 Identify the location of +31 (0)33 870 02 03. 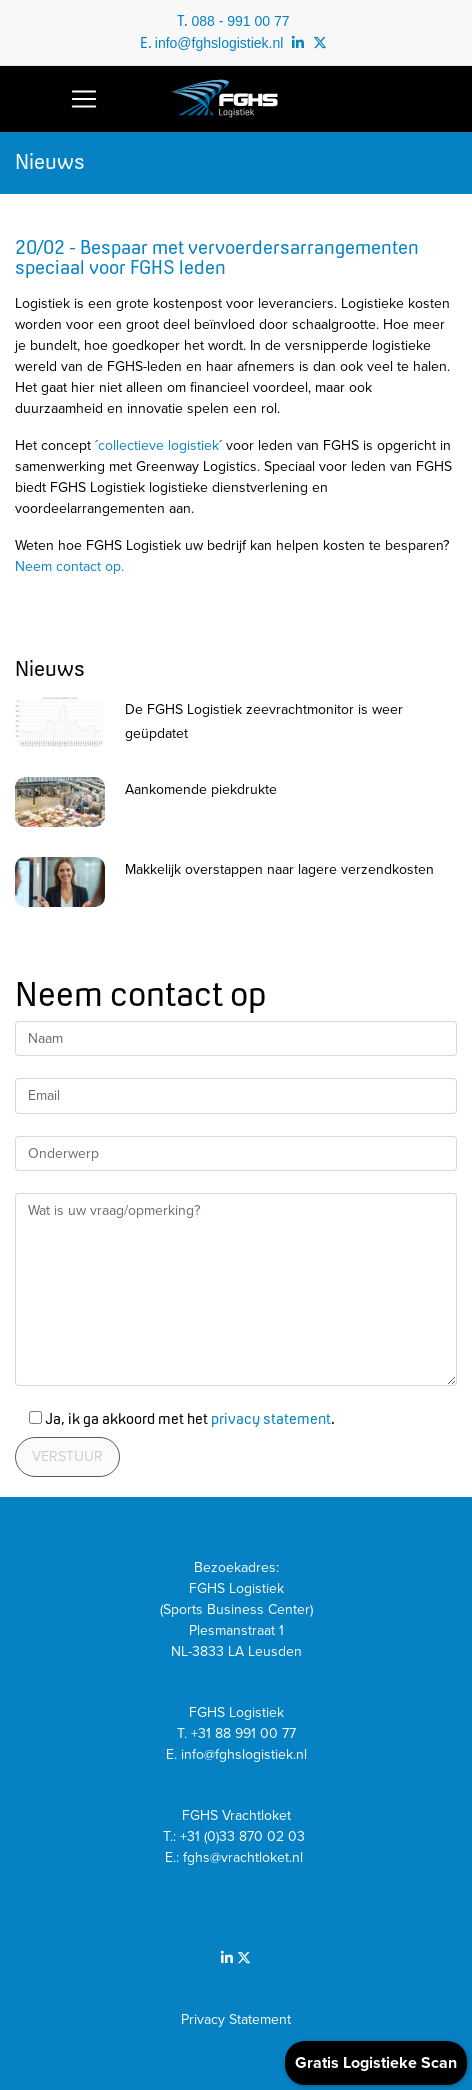
(244, 1836).